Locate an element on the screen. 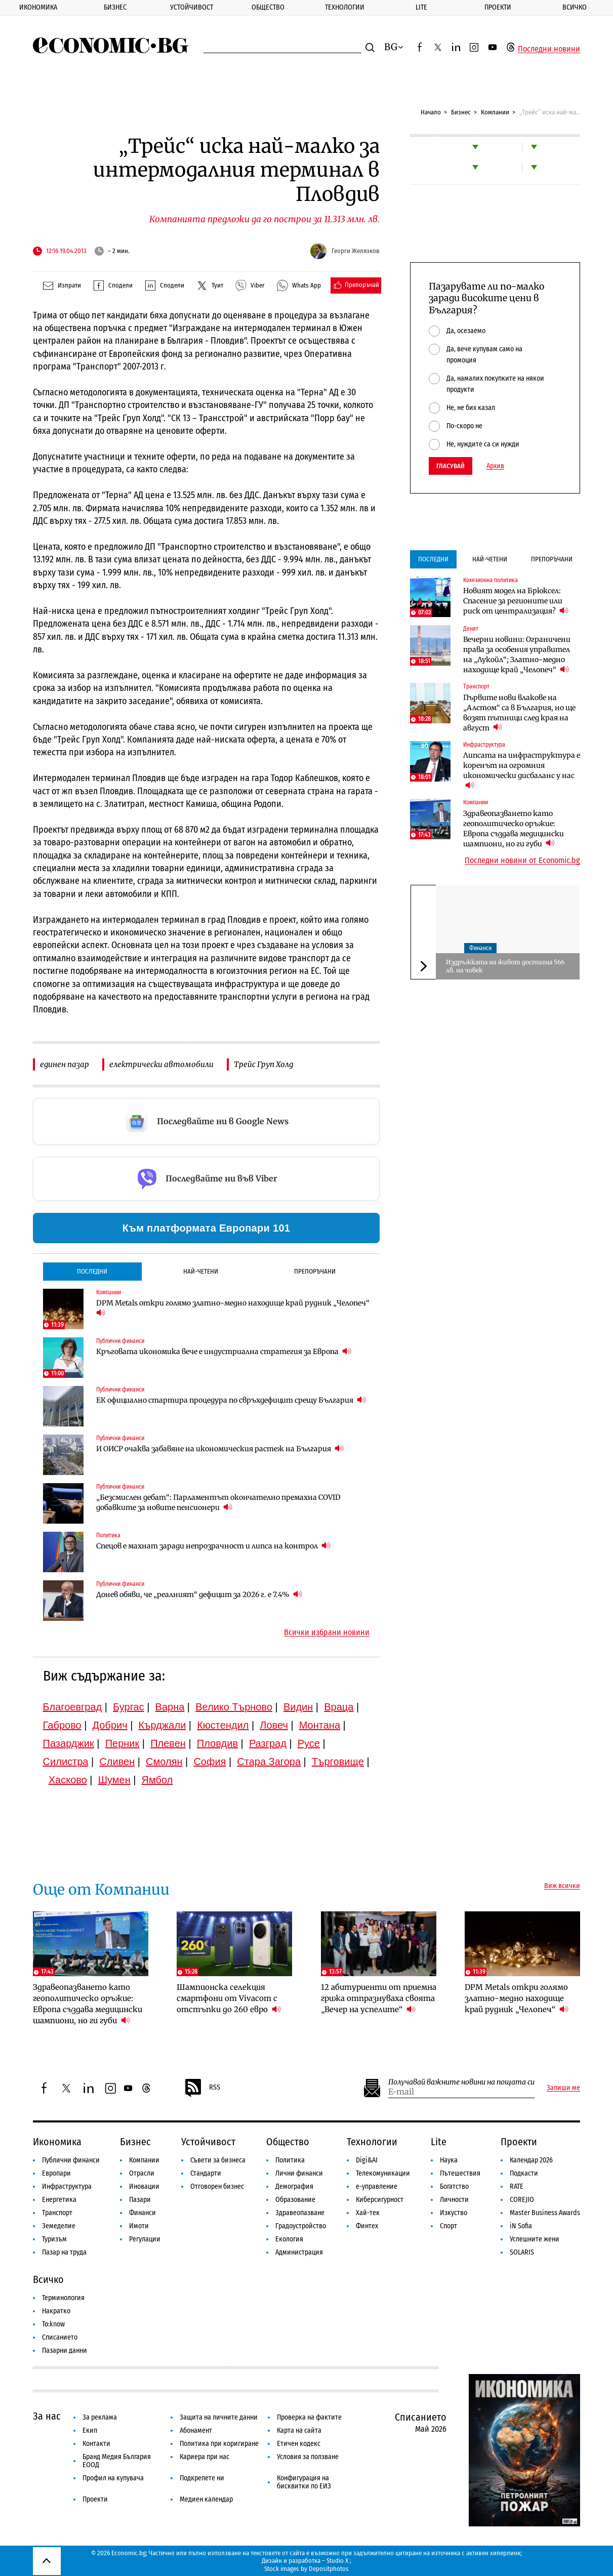  Стандарти is located at coordinates (205, 2173).